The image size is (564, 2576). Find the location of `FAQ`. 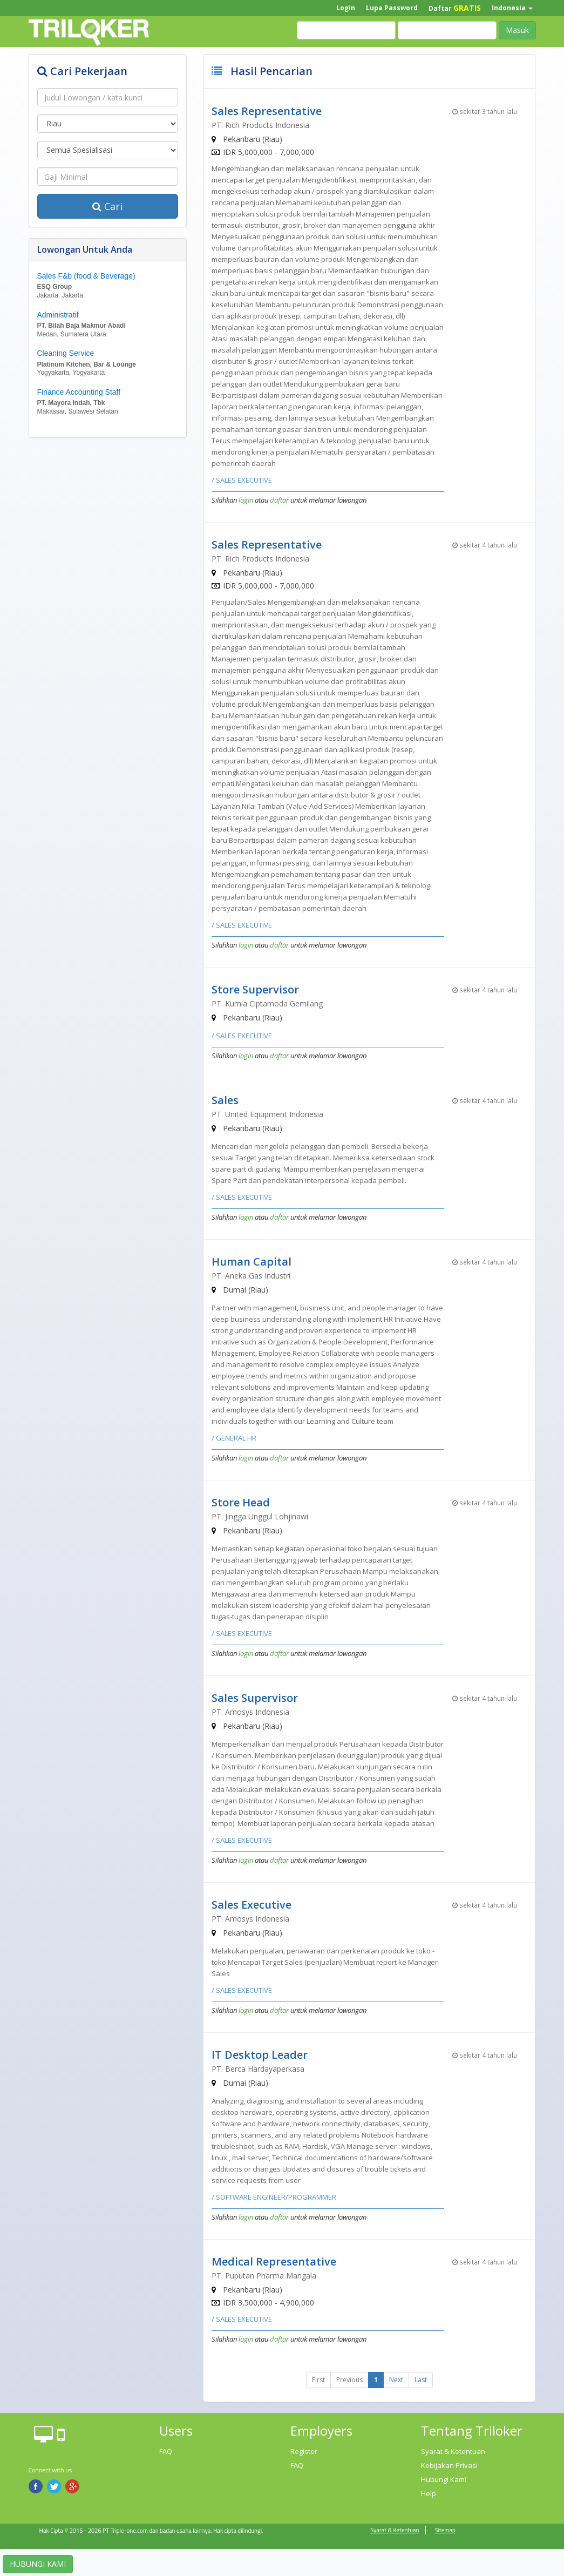

FAQ is located at coordinates (165, 2451).